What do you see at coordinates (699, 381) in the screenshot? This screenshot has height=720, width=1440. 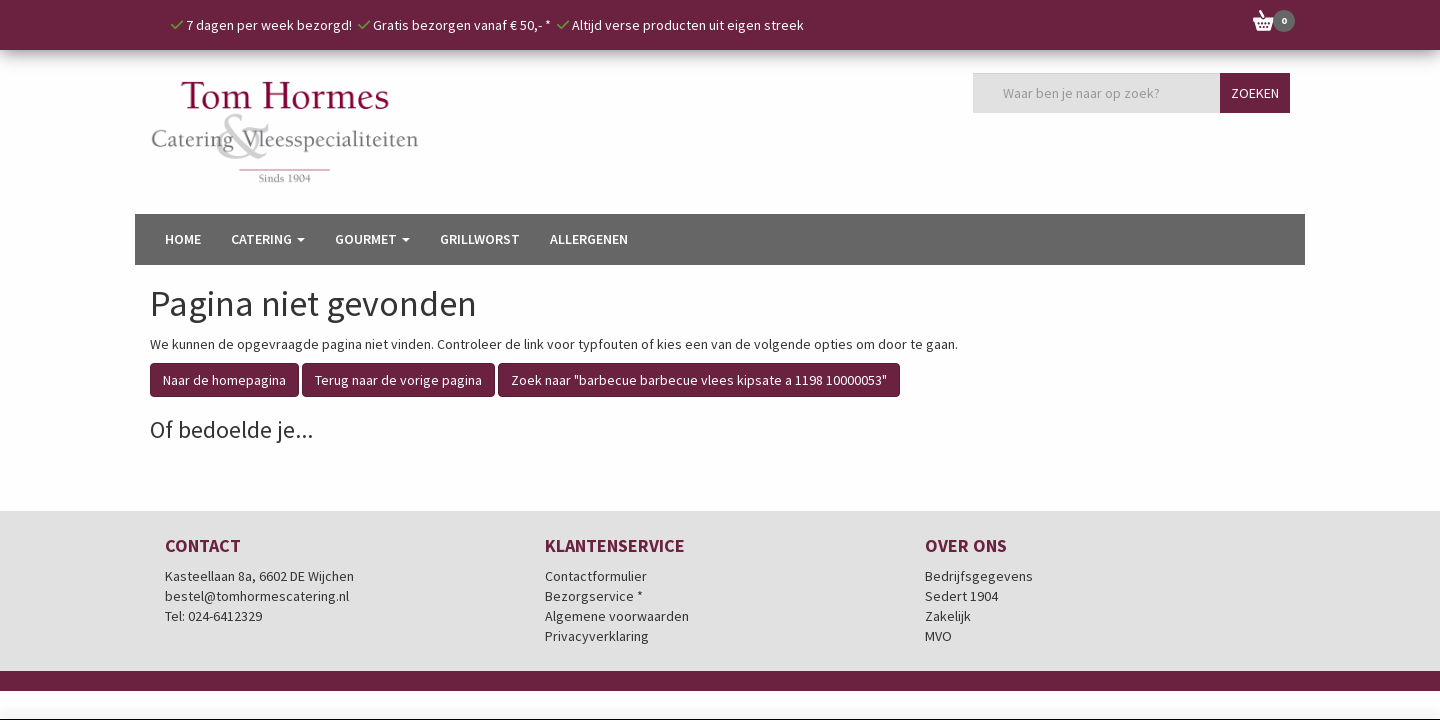 I see `Zoek naar "barbecue barbecue vlees kipsate a 1198 10000053"` at bounding box center [699, 381].